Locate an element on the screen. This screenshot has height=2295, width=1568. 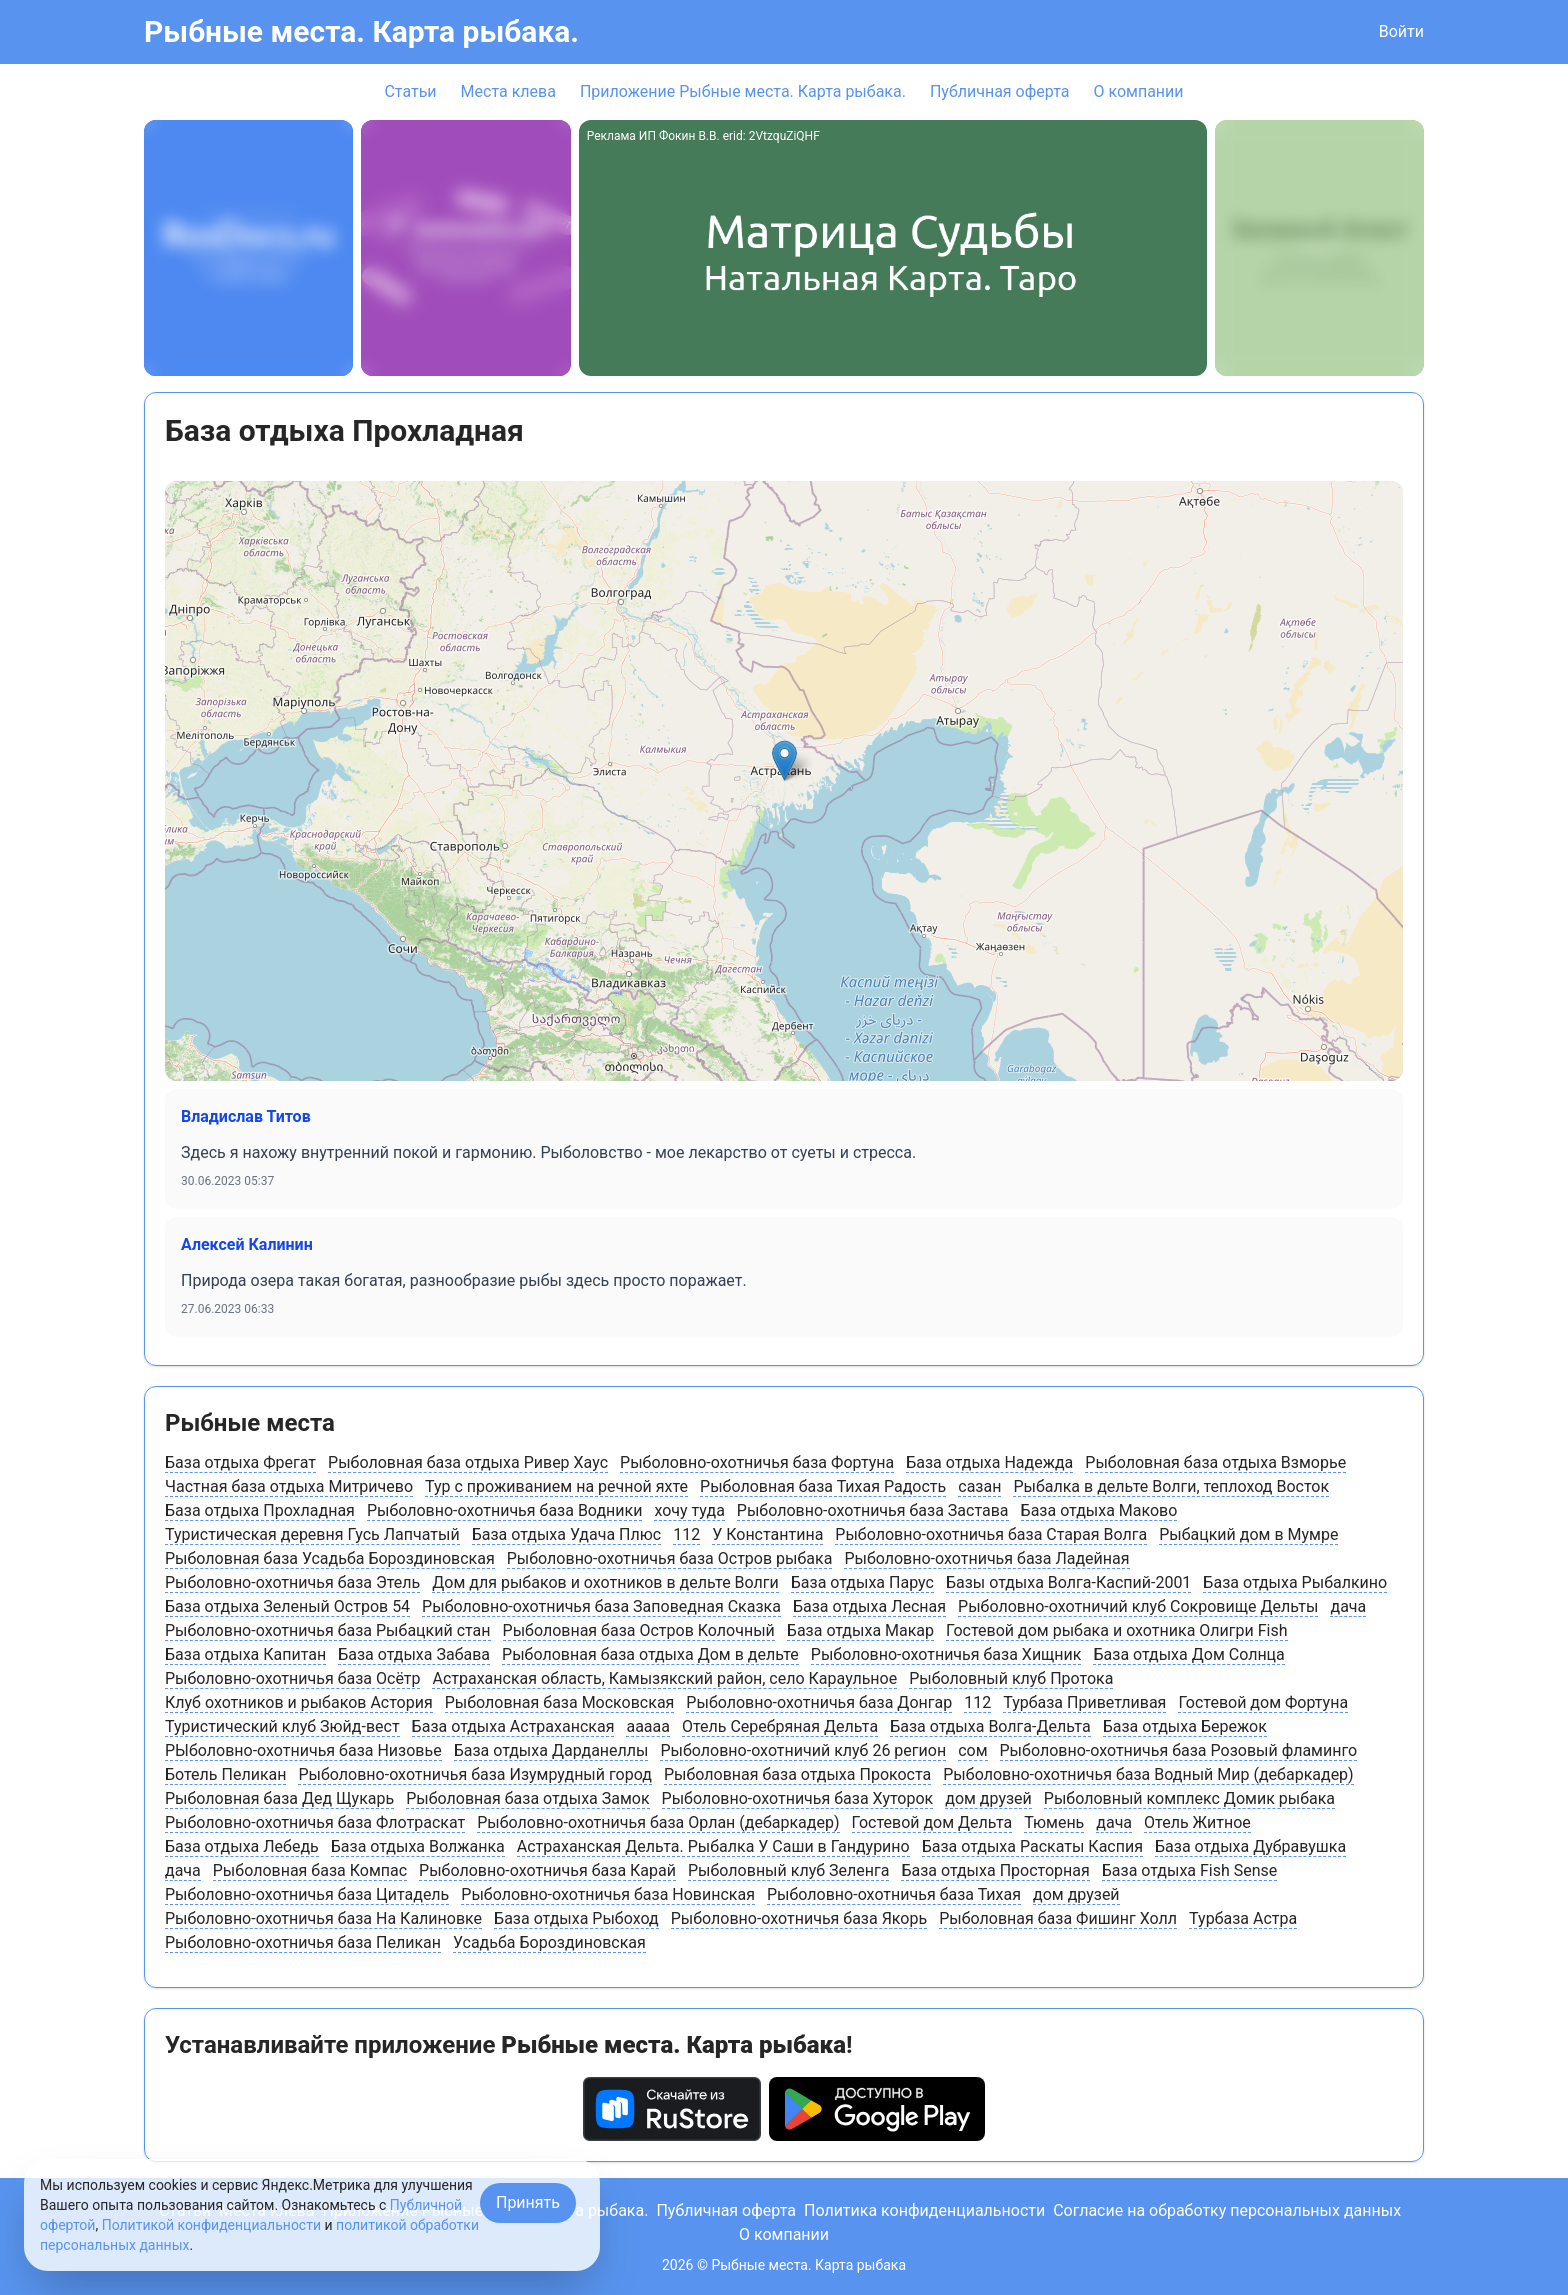
Рыболовная база Московская is located at coordinates (560, 1702).